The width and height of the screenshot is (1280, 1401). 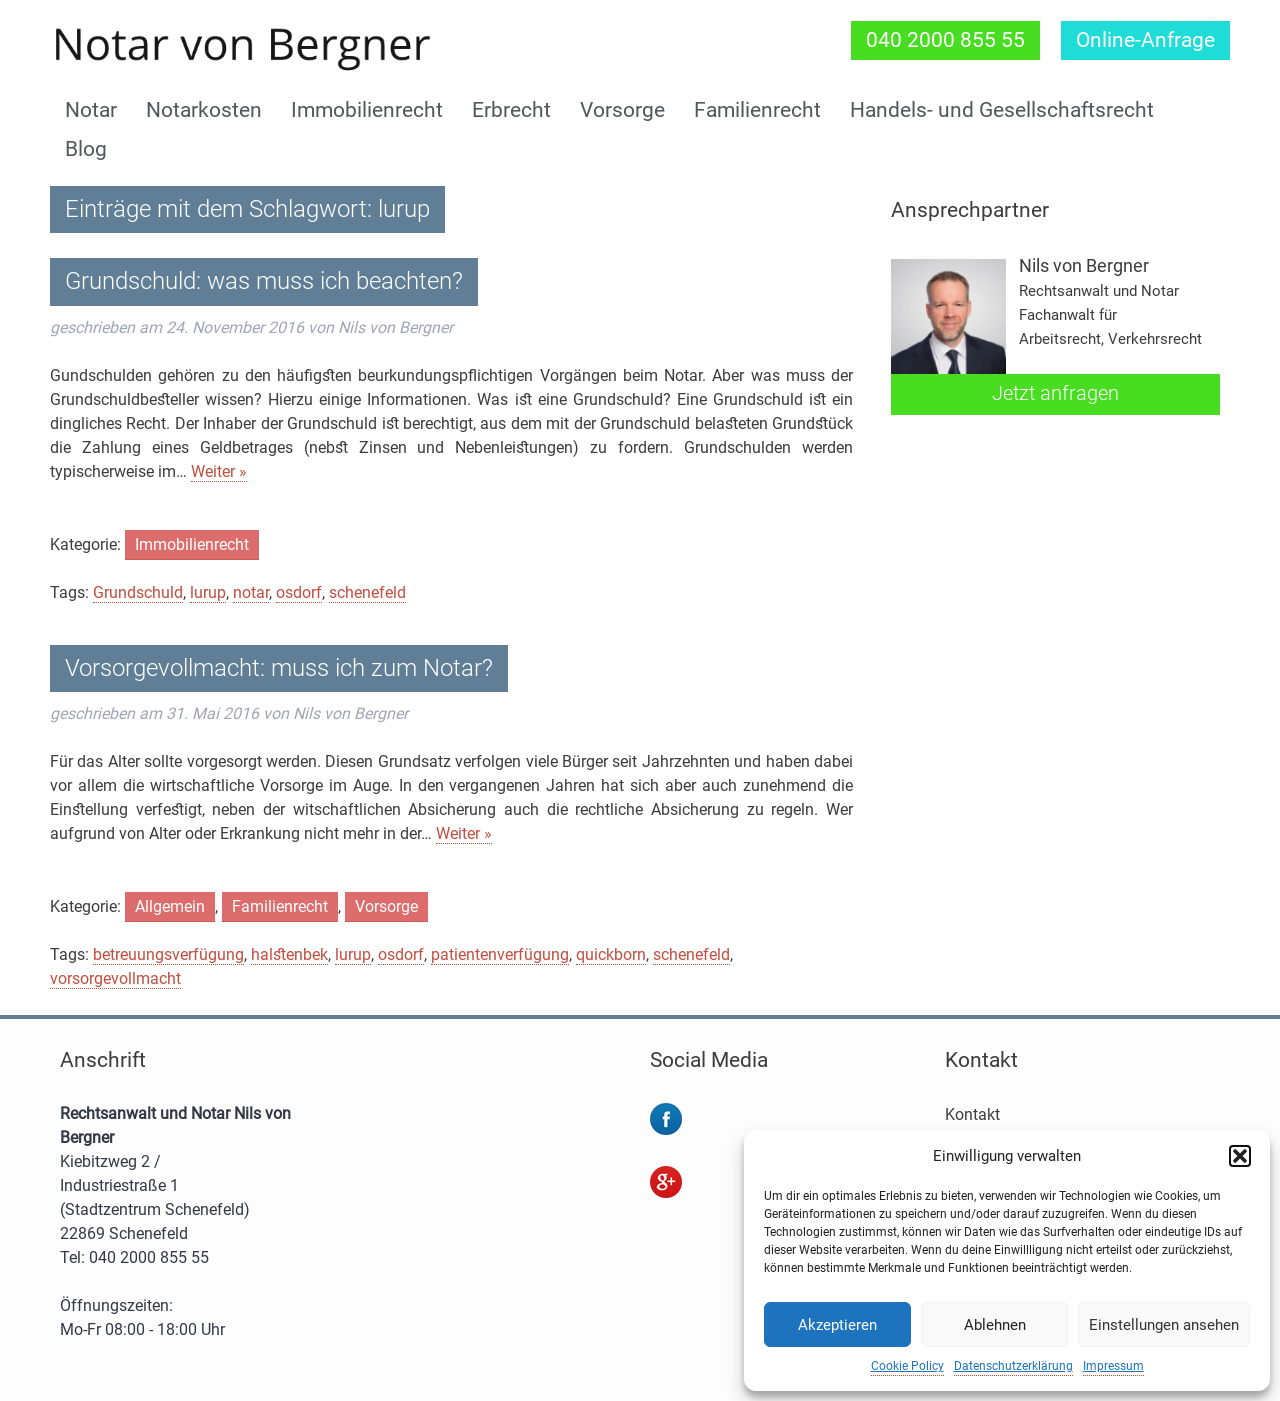 What do you see at coordinates (367, 110) in the screenshot?
I see `Immobilienrecht` at bounding box center [367, 110].